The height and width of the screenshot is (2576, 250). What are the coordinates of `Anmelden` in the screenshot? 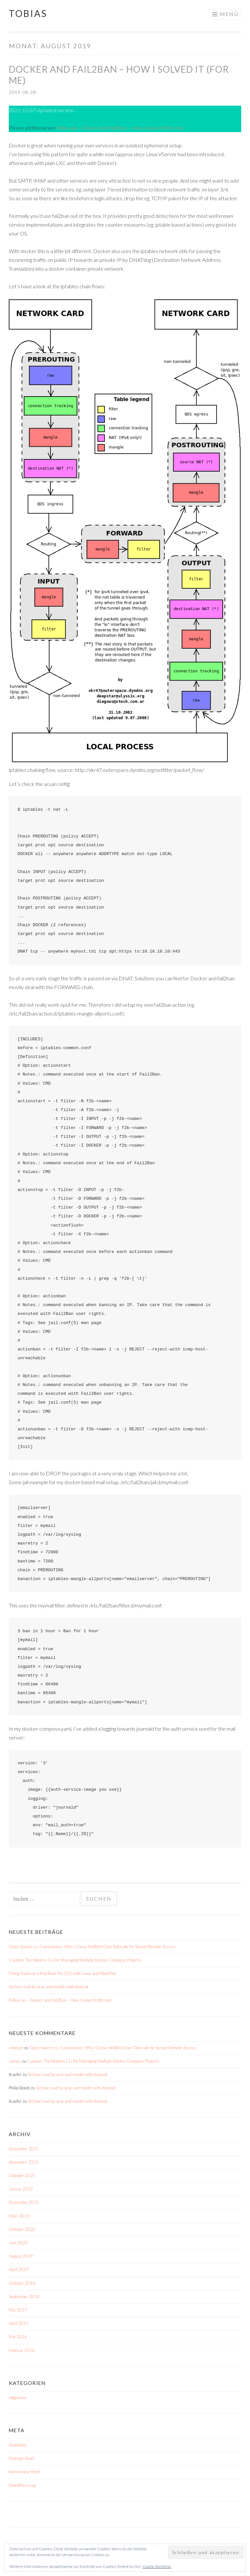 It's located at (18, 2445).